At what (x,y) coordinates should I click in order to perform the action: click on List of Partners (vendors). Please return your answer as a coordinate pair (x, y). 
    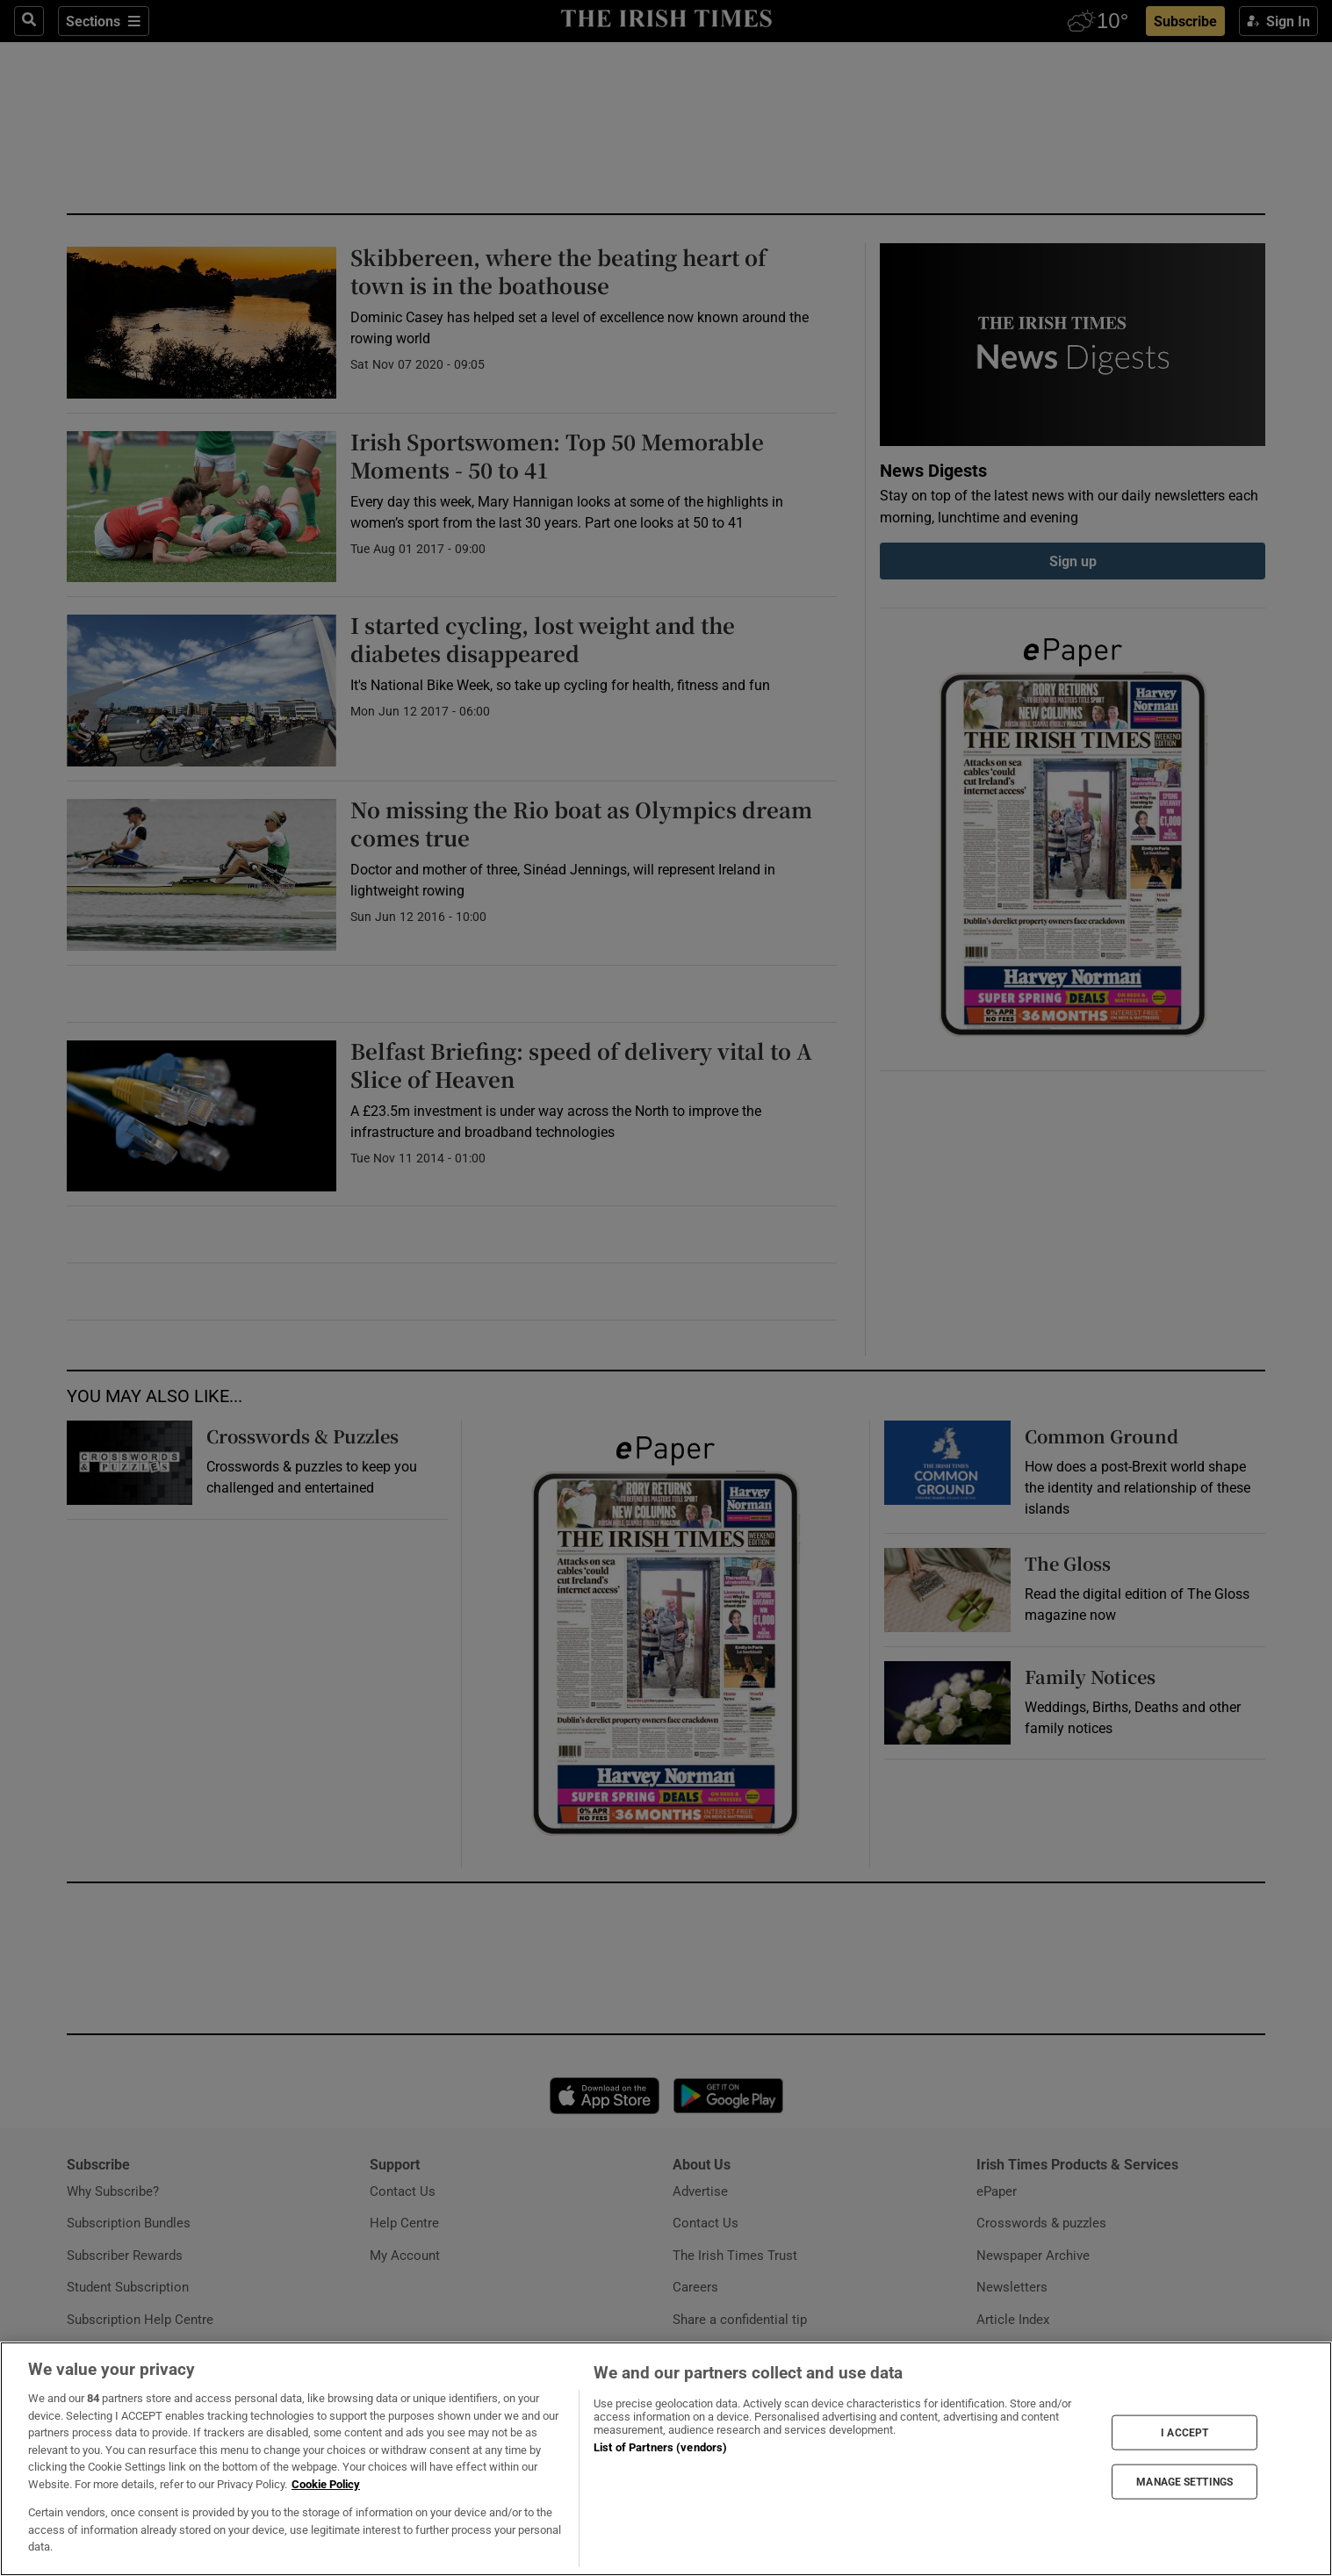
    Looking at the image, I should click on (660, 2447).